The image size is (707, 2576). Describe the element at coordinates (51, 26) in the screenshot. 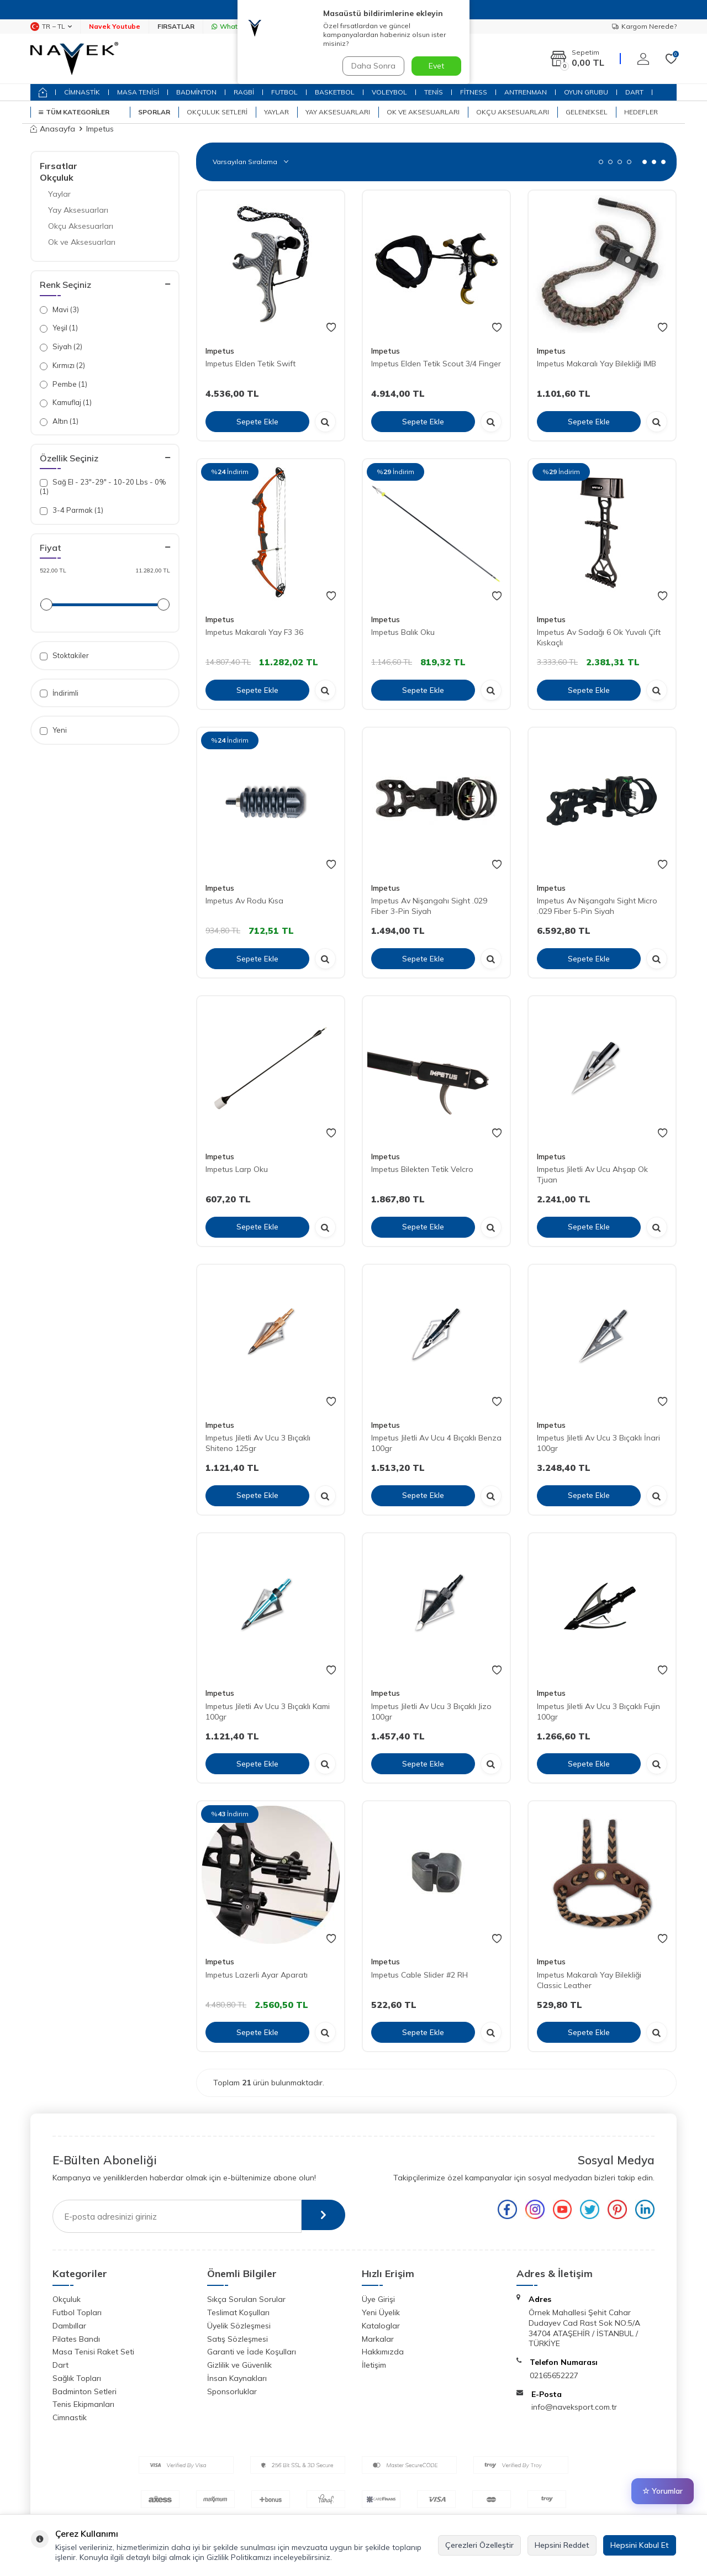

I see `TR − TL` at that location.